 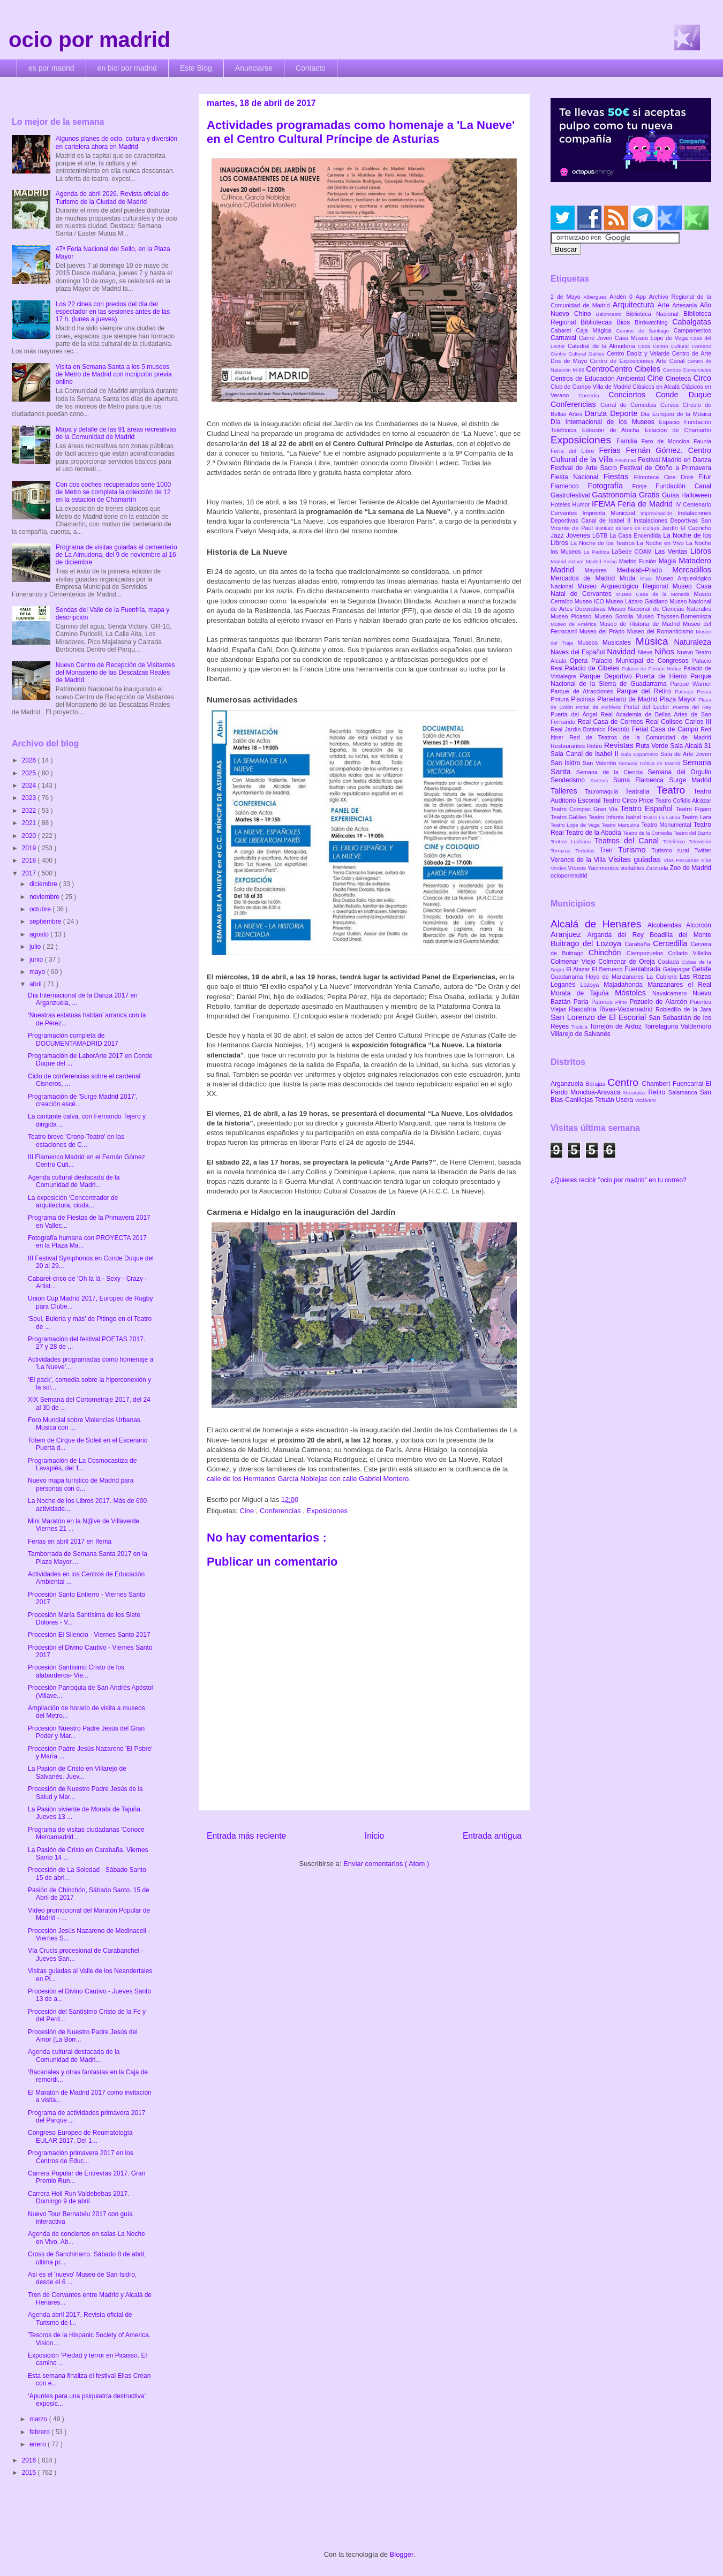 I want to click on Albergues, so click(x=597, y=297).